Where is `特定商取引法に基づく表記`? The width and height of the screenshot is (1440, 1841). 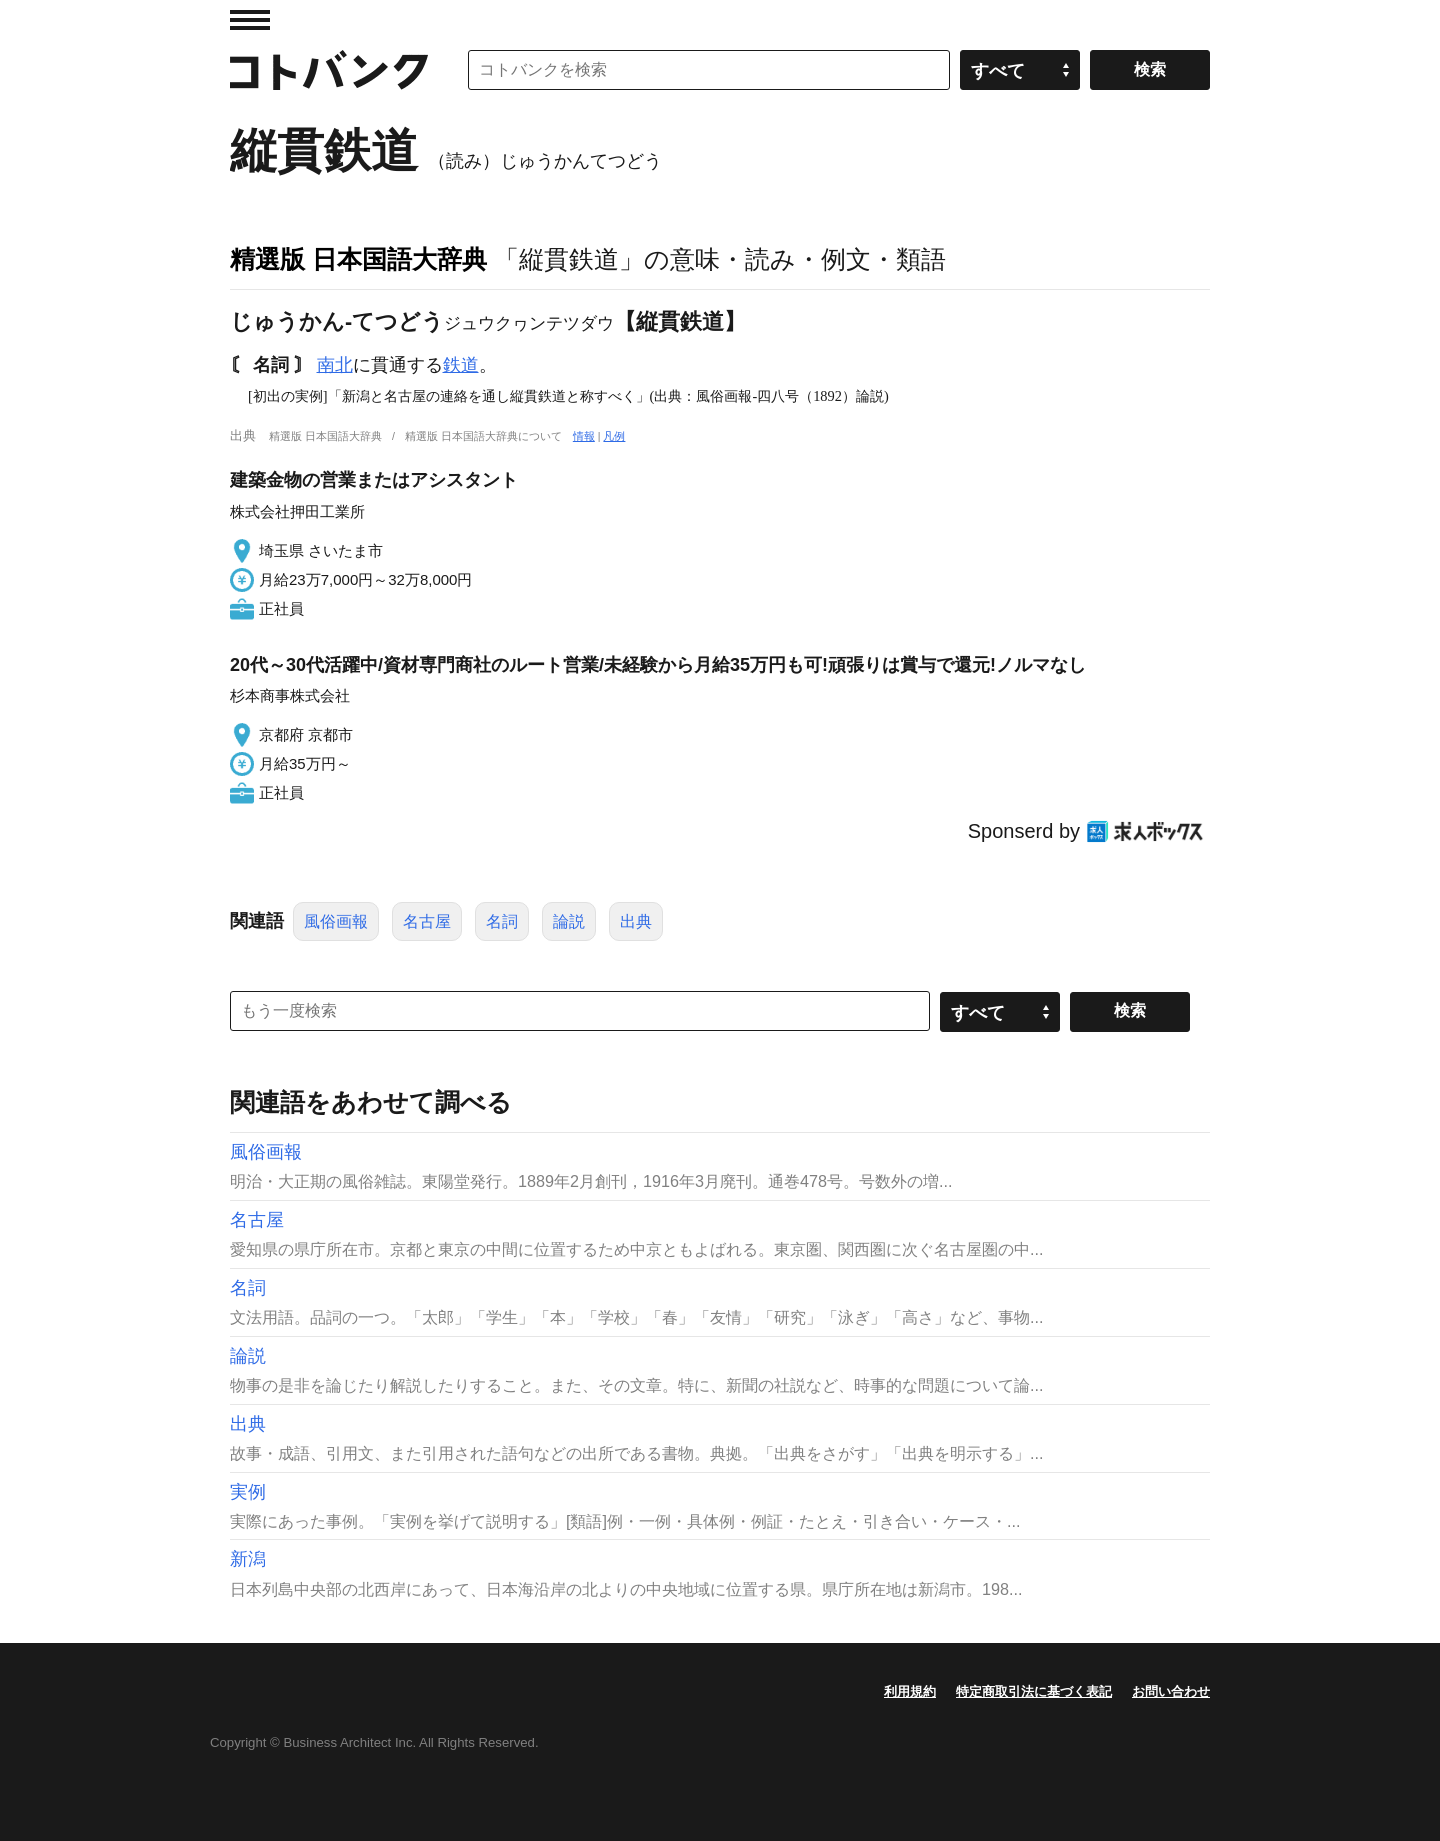
特定商取引法に基づく表記 is located at coordinates (1034, 1691).